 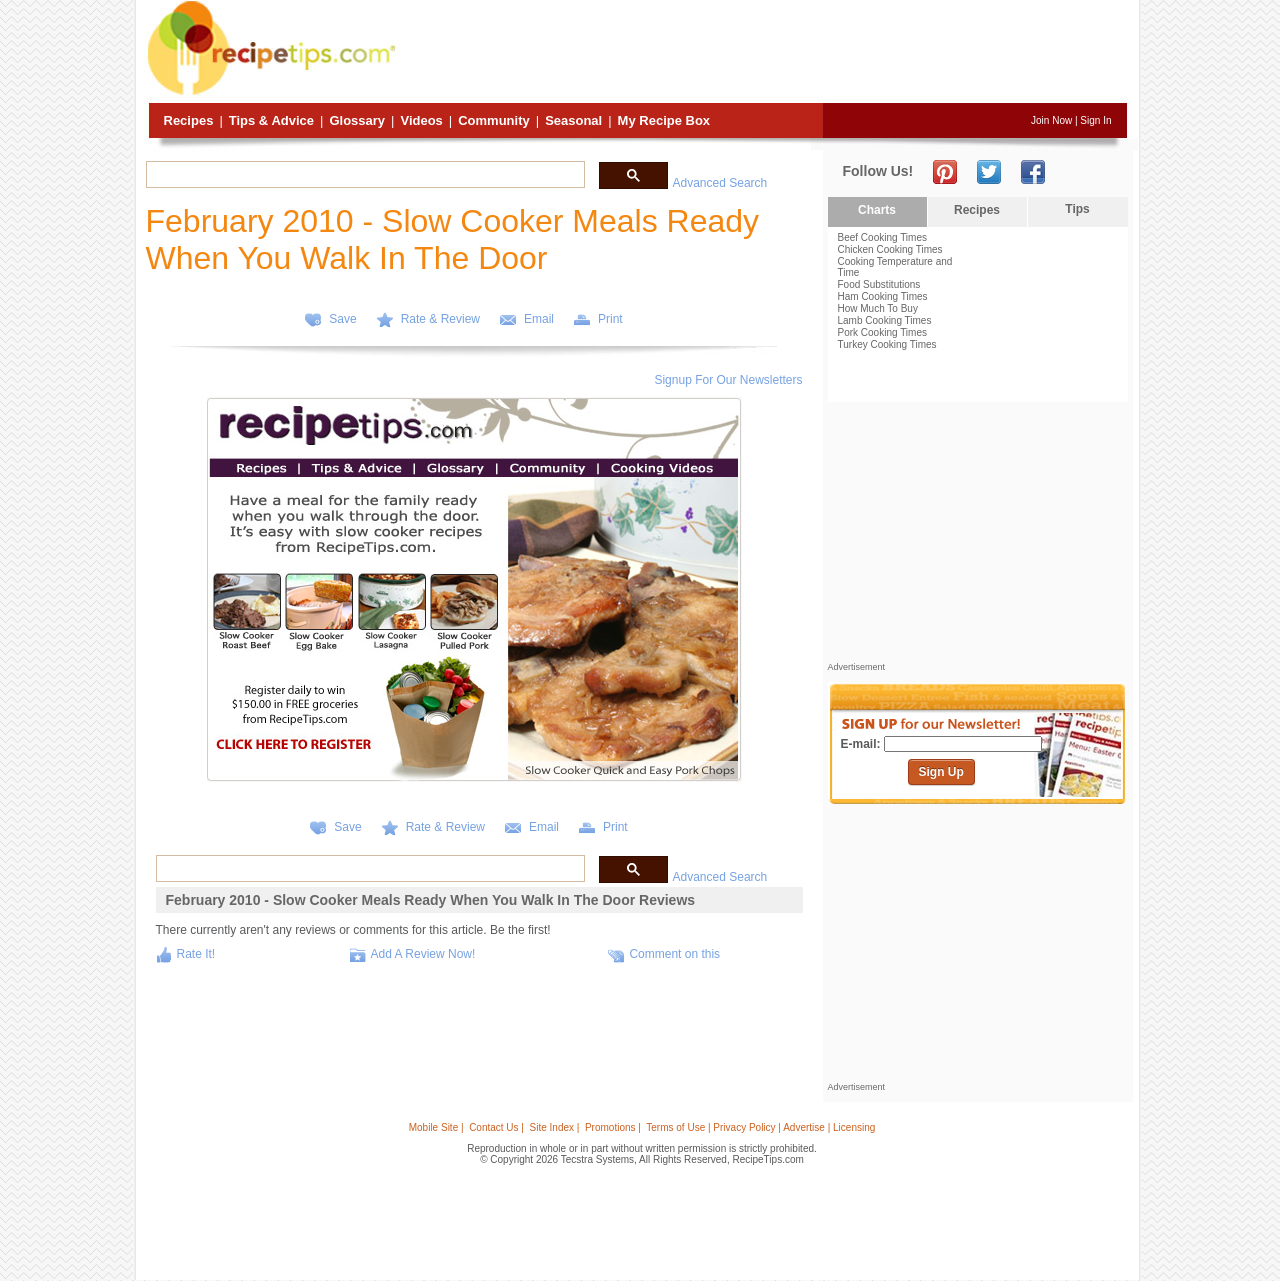 What do you see at coordinates (885, 320) in the screenshot?
I see `Lamb Cooking Times` at bounding box center [885, 320].